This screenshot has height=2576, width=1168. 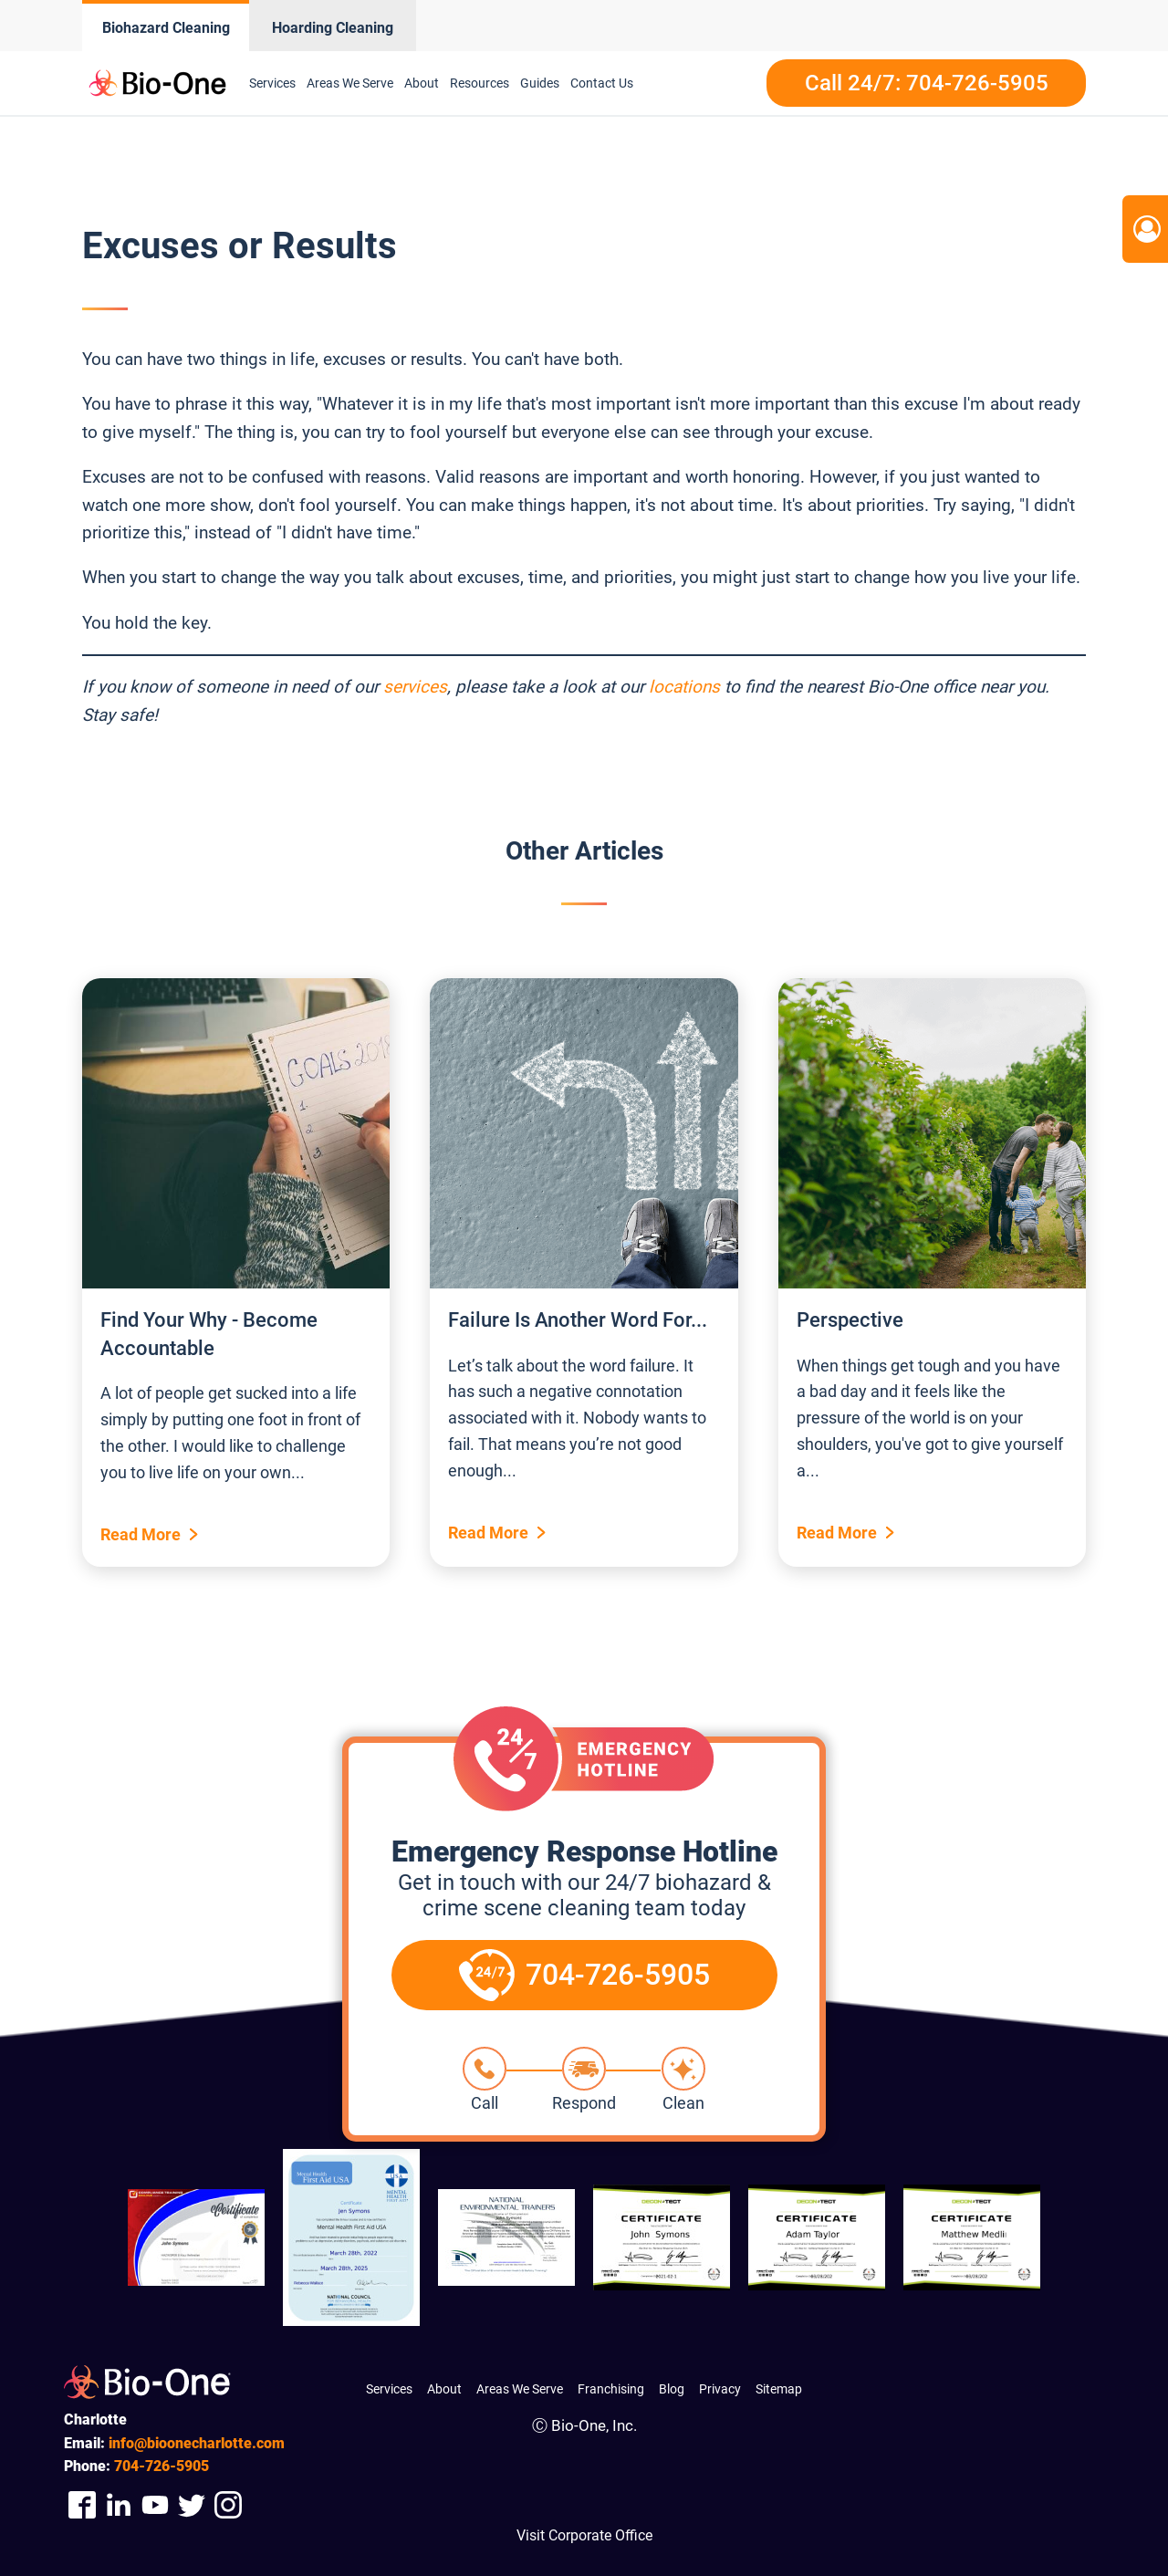 What do you see at coordinates (228, 2504) in the screenshot?
I see `[Company Instagram Link]` at bounding box center [228, 2504].